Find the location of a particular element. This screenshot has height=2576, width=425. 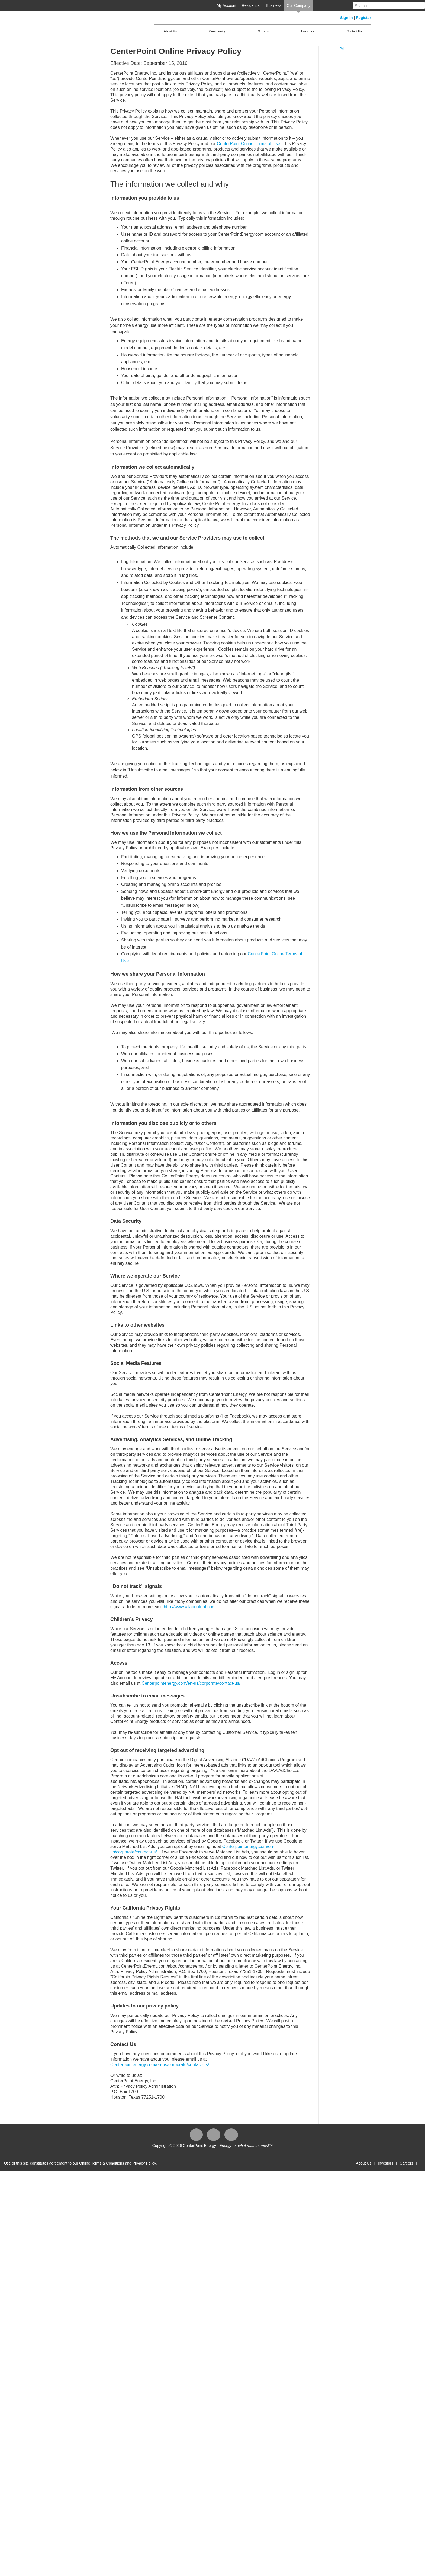

CenterPoint Online Terms of Use is located at coordinates (248, 143).